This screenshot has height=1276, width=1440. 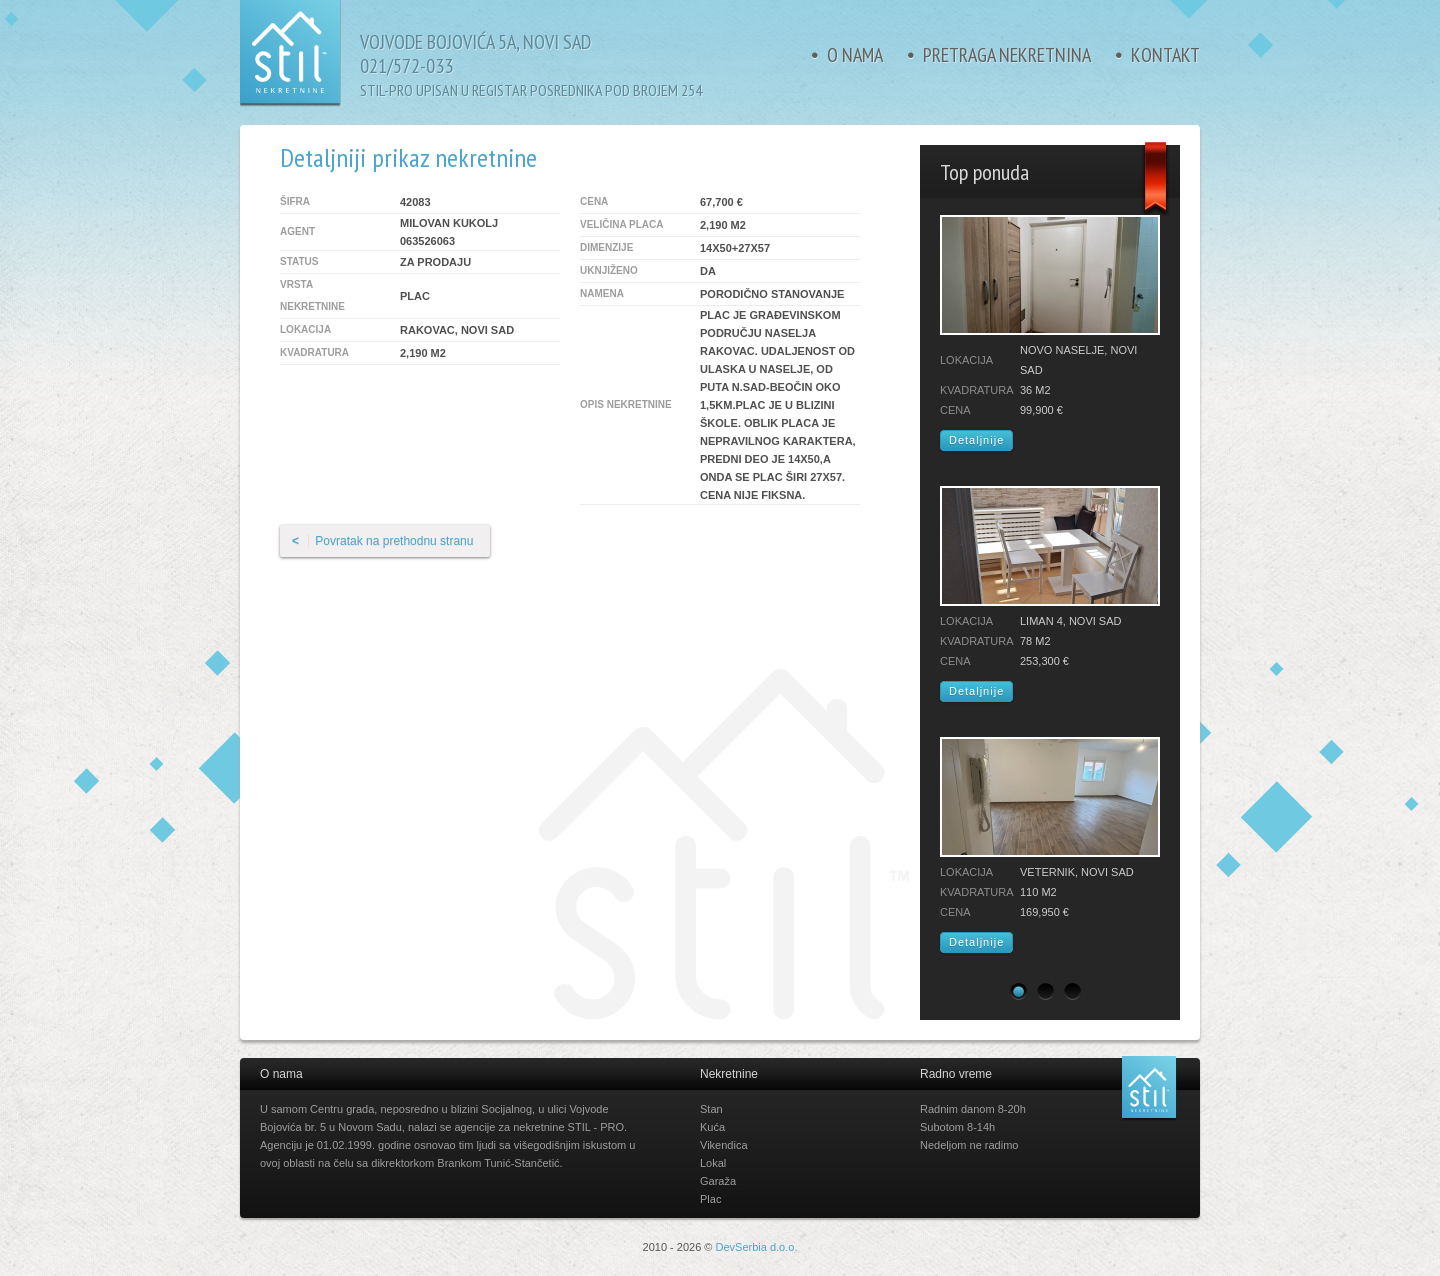 What do you see at coordinates (1007, 55) in the screenshot?
I see `Pretraga nekretnina` at bounding box center [1007, 55].